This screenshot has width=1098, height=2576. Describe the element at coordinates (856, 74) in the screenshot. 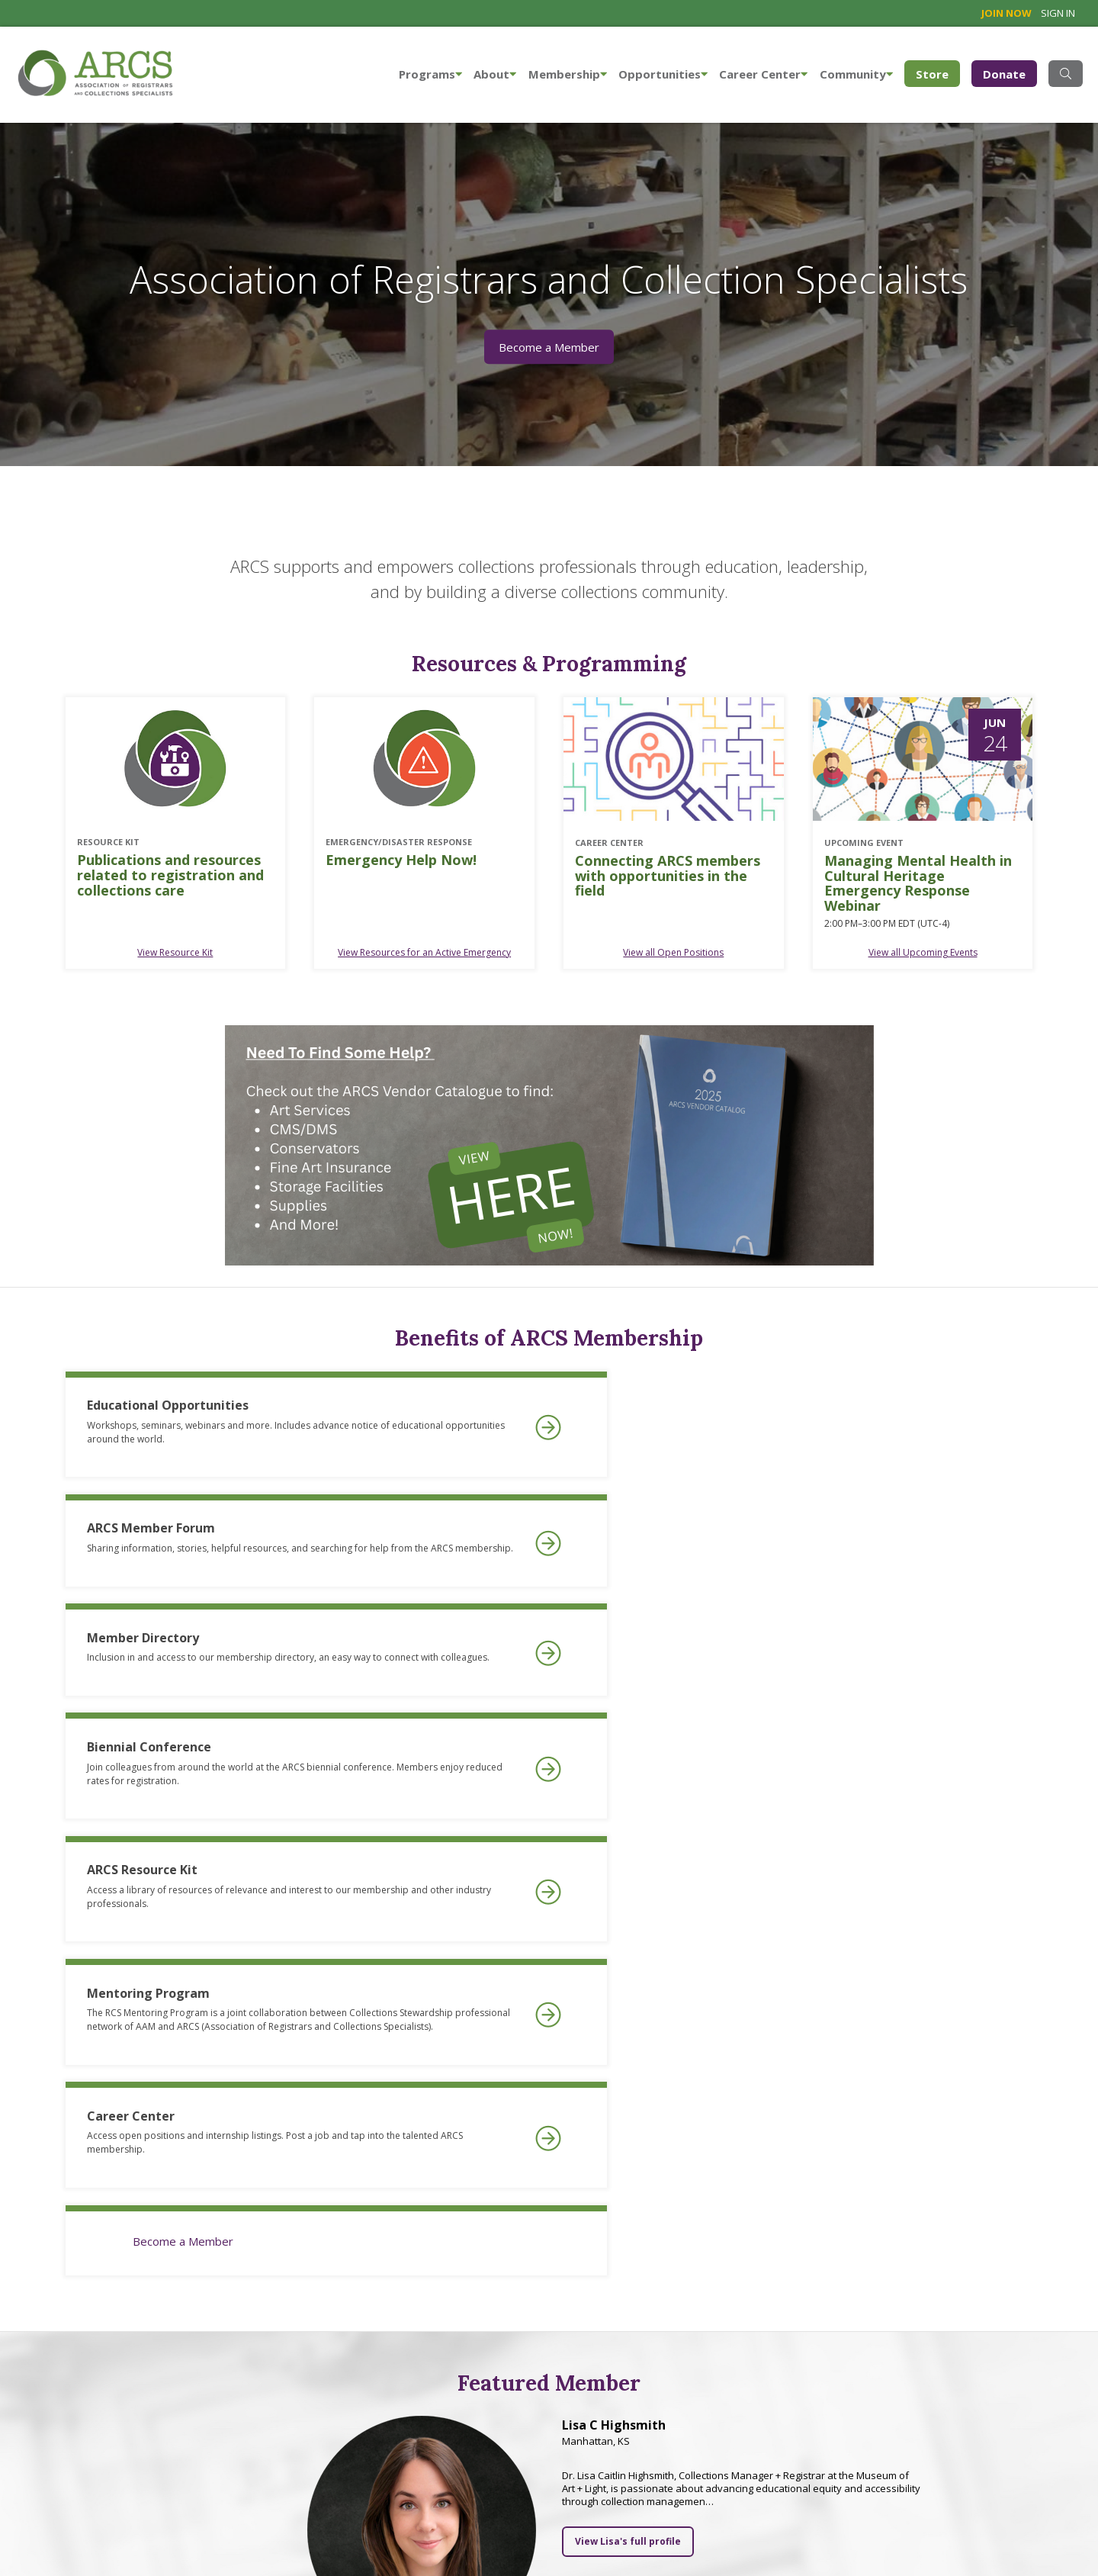

I see `Community` at that location.